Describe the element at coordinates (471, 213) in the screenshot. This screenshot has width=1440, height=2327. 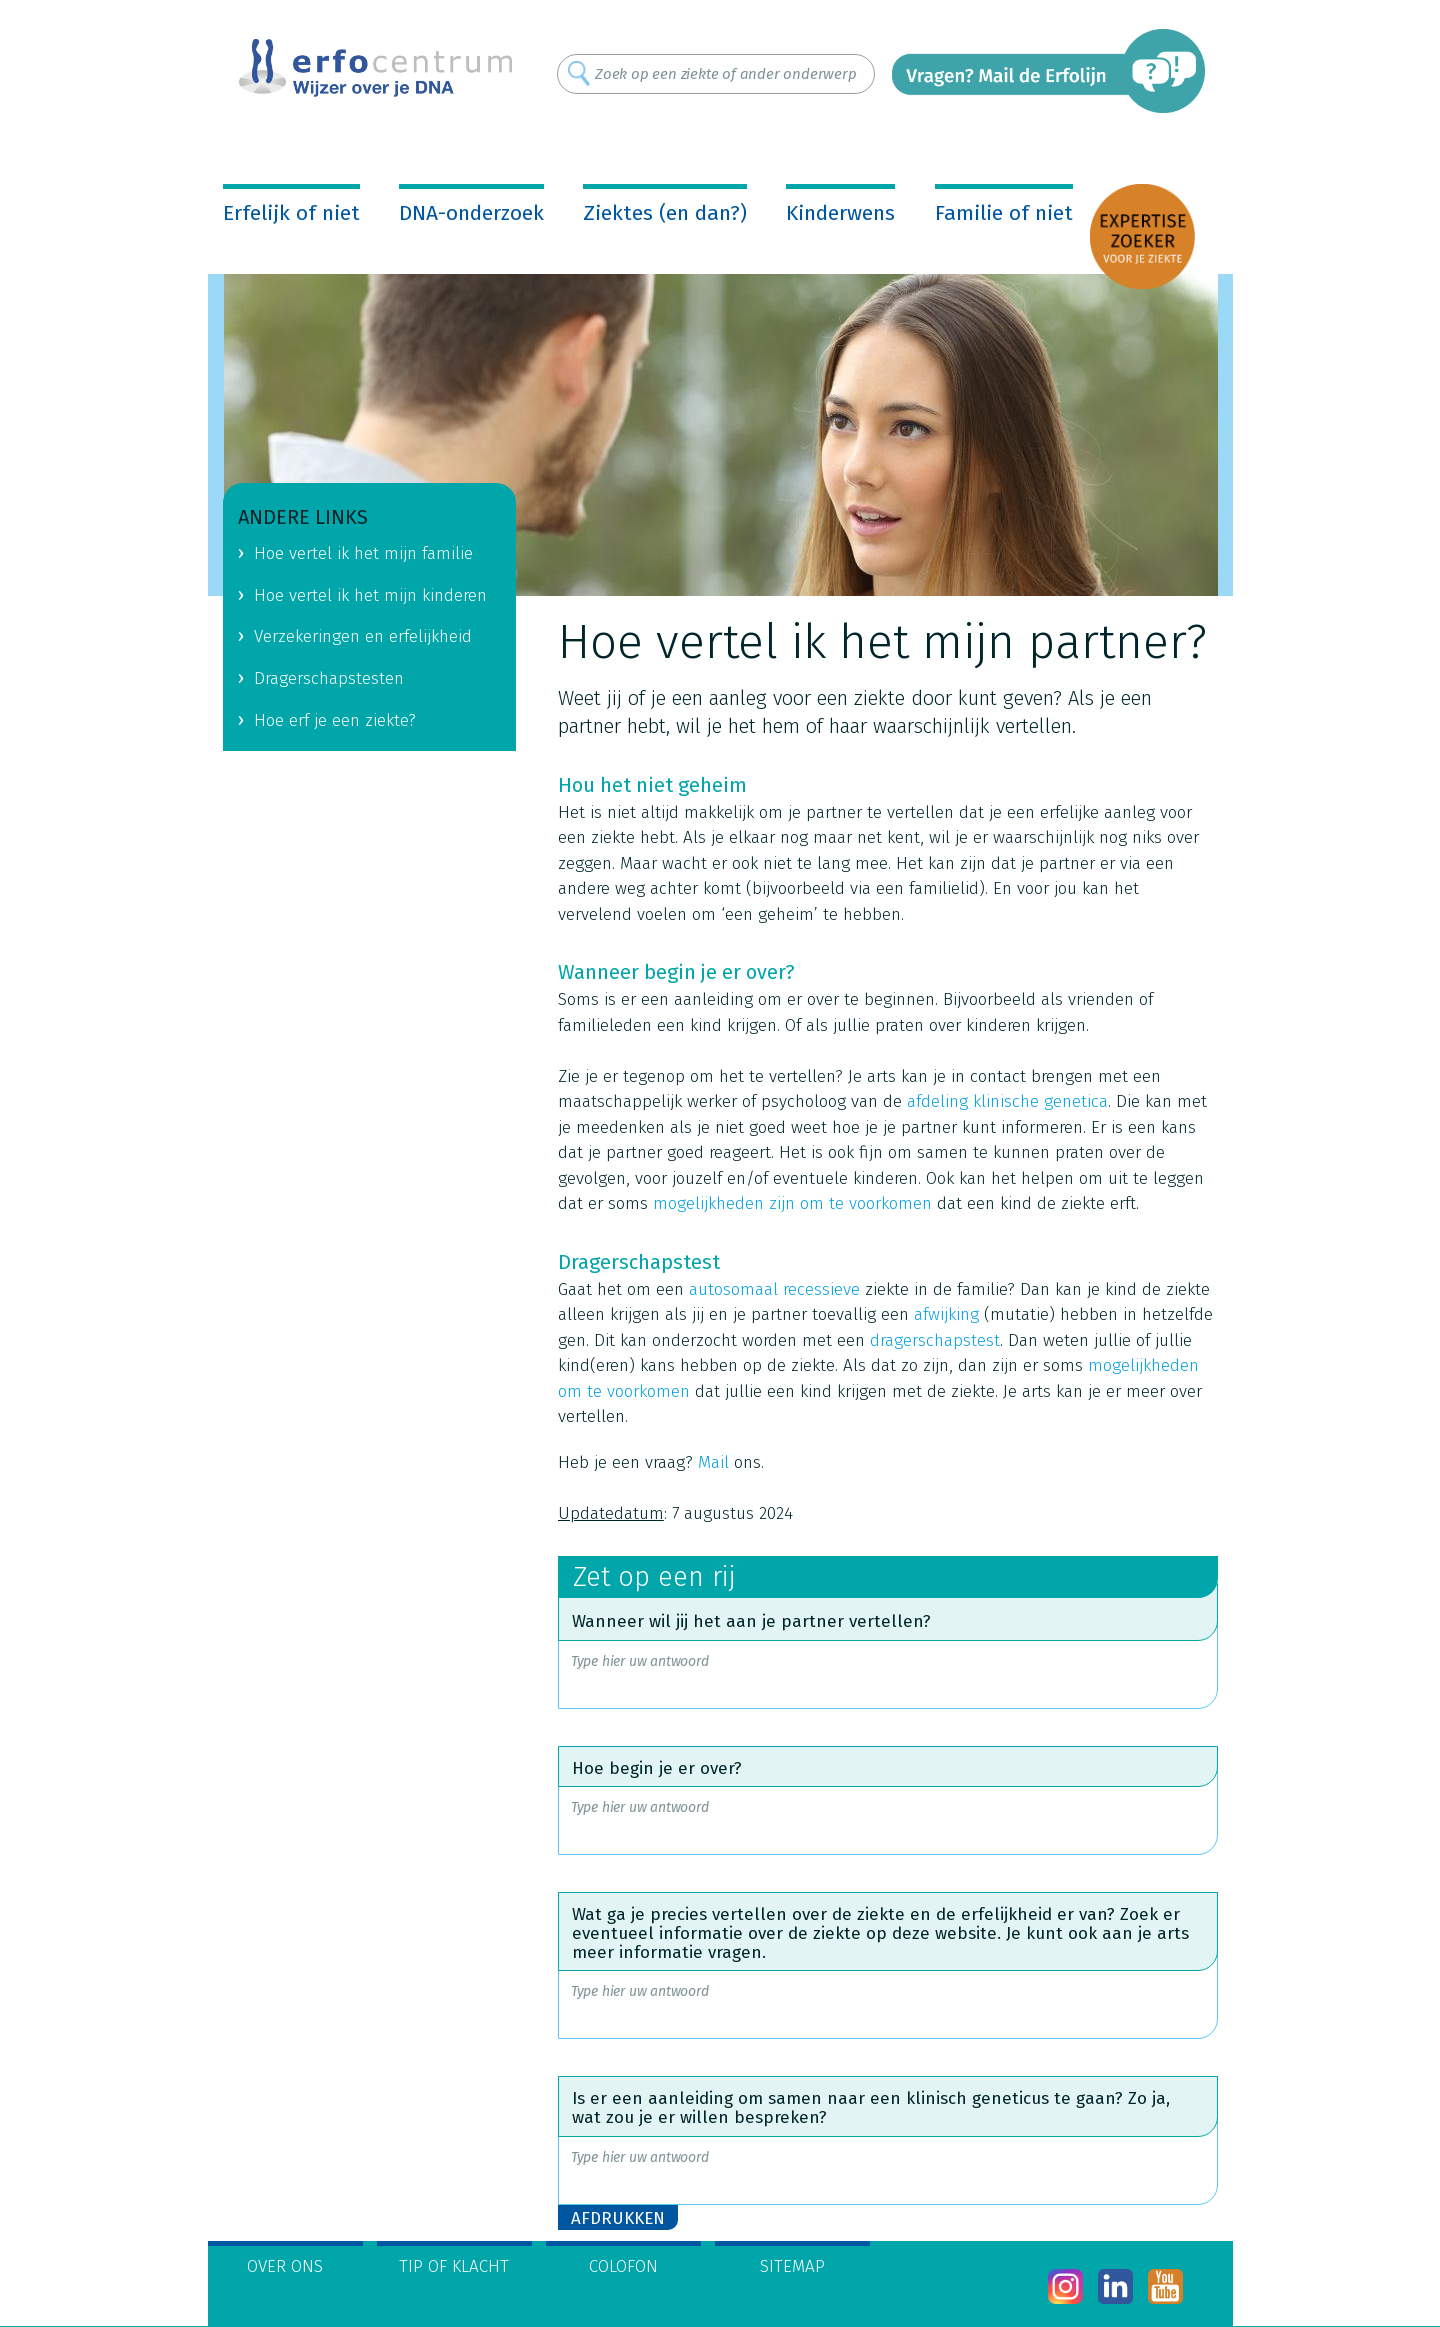
I see `DNA-onderzoek` at that location.